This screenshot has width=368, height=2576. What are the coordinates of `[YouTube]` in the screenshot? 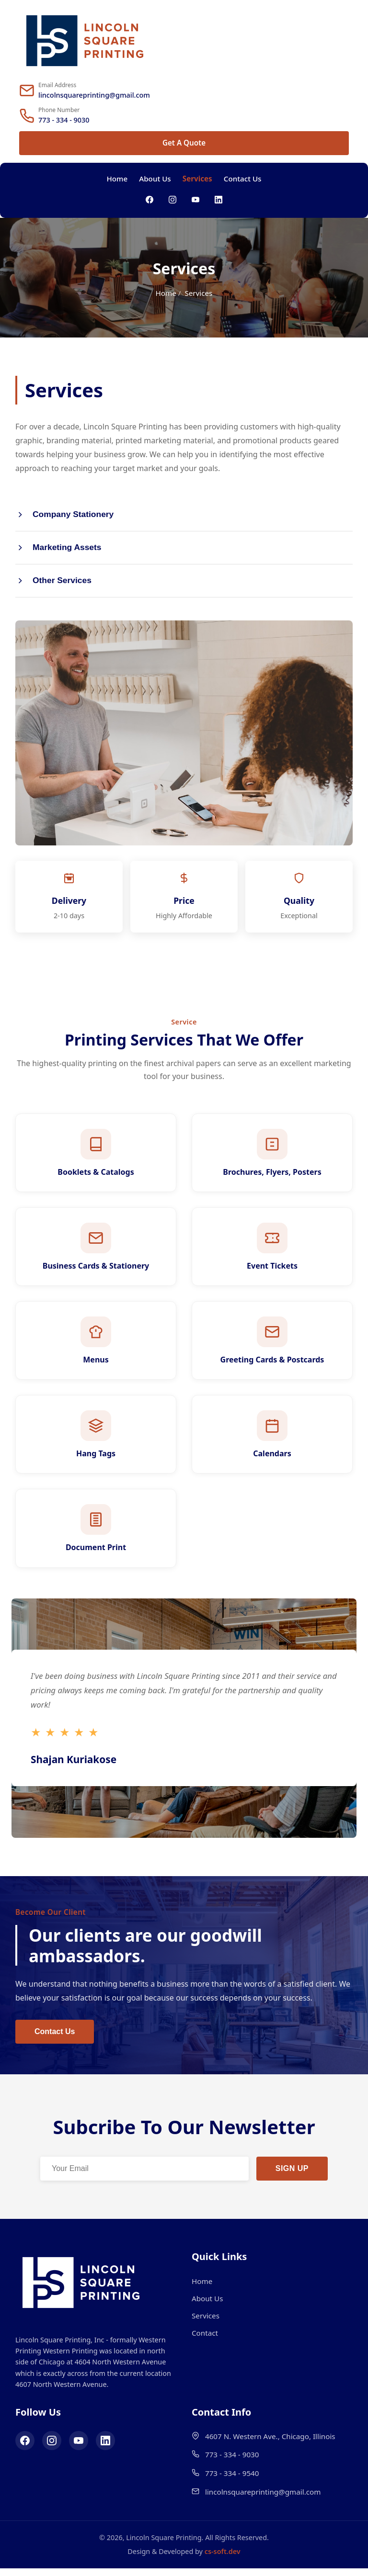 It's located at (195, 199).